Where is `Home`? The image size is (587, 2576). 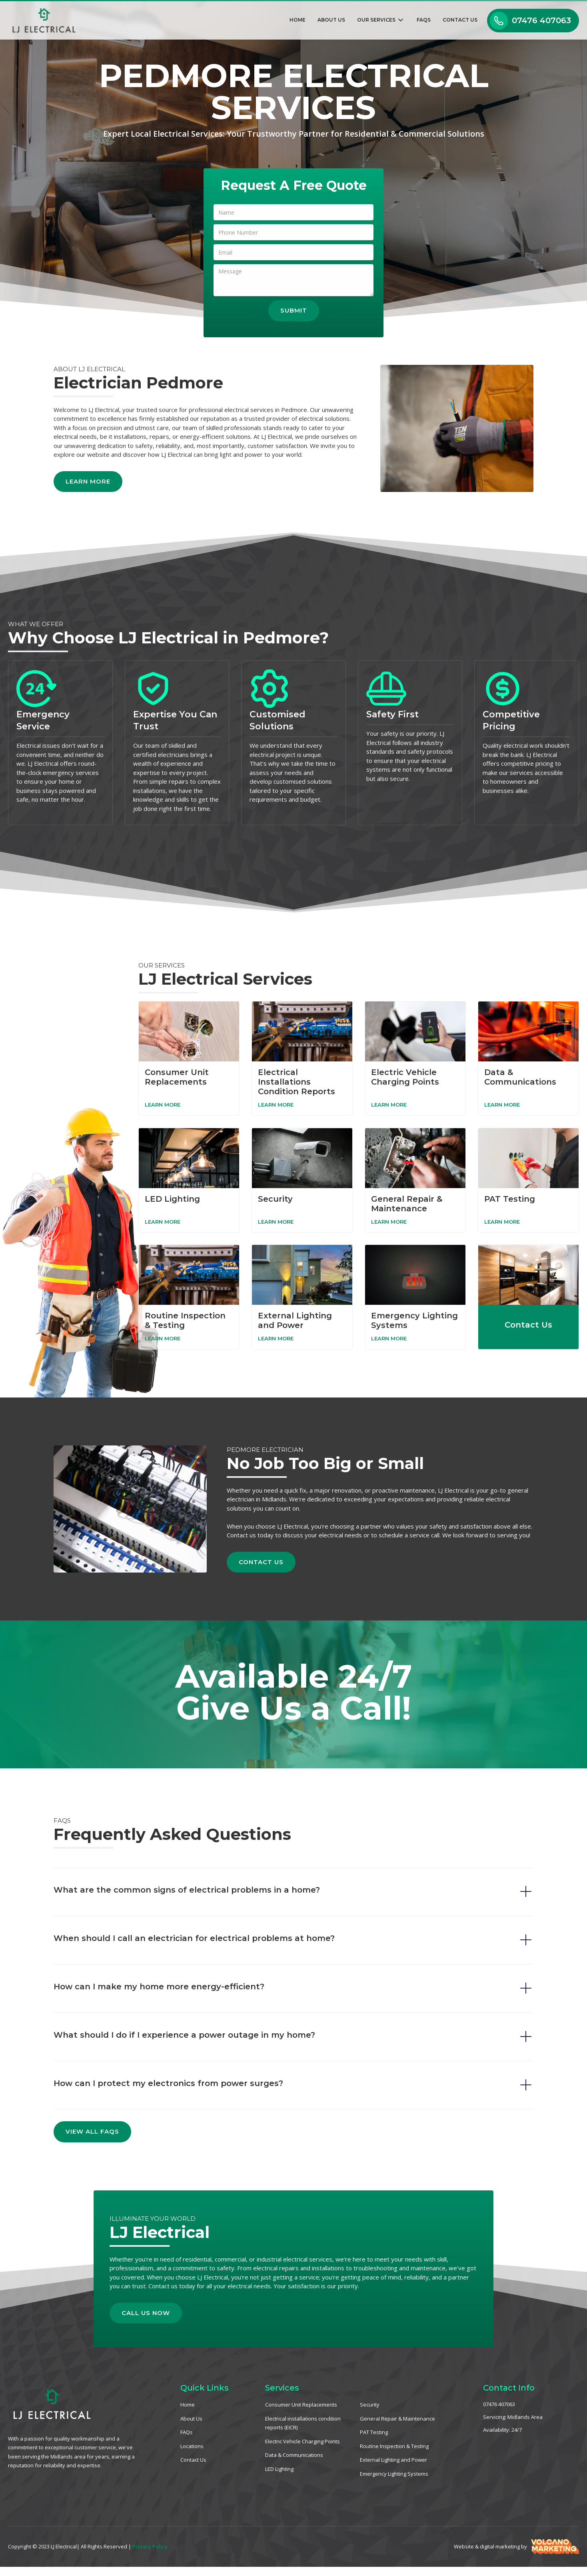
Home is located at coordinates (297, 20).